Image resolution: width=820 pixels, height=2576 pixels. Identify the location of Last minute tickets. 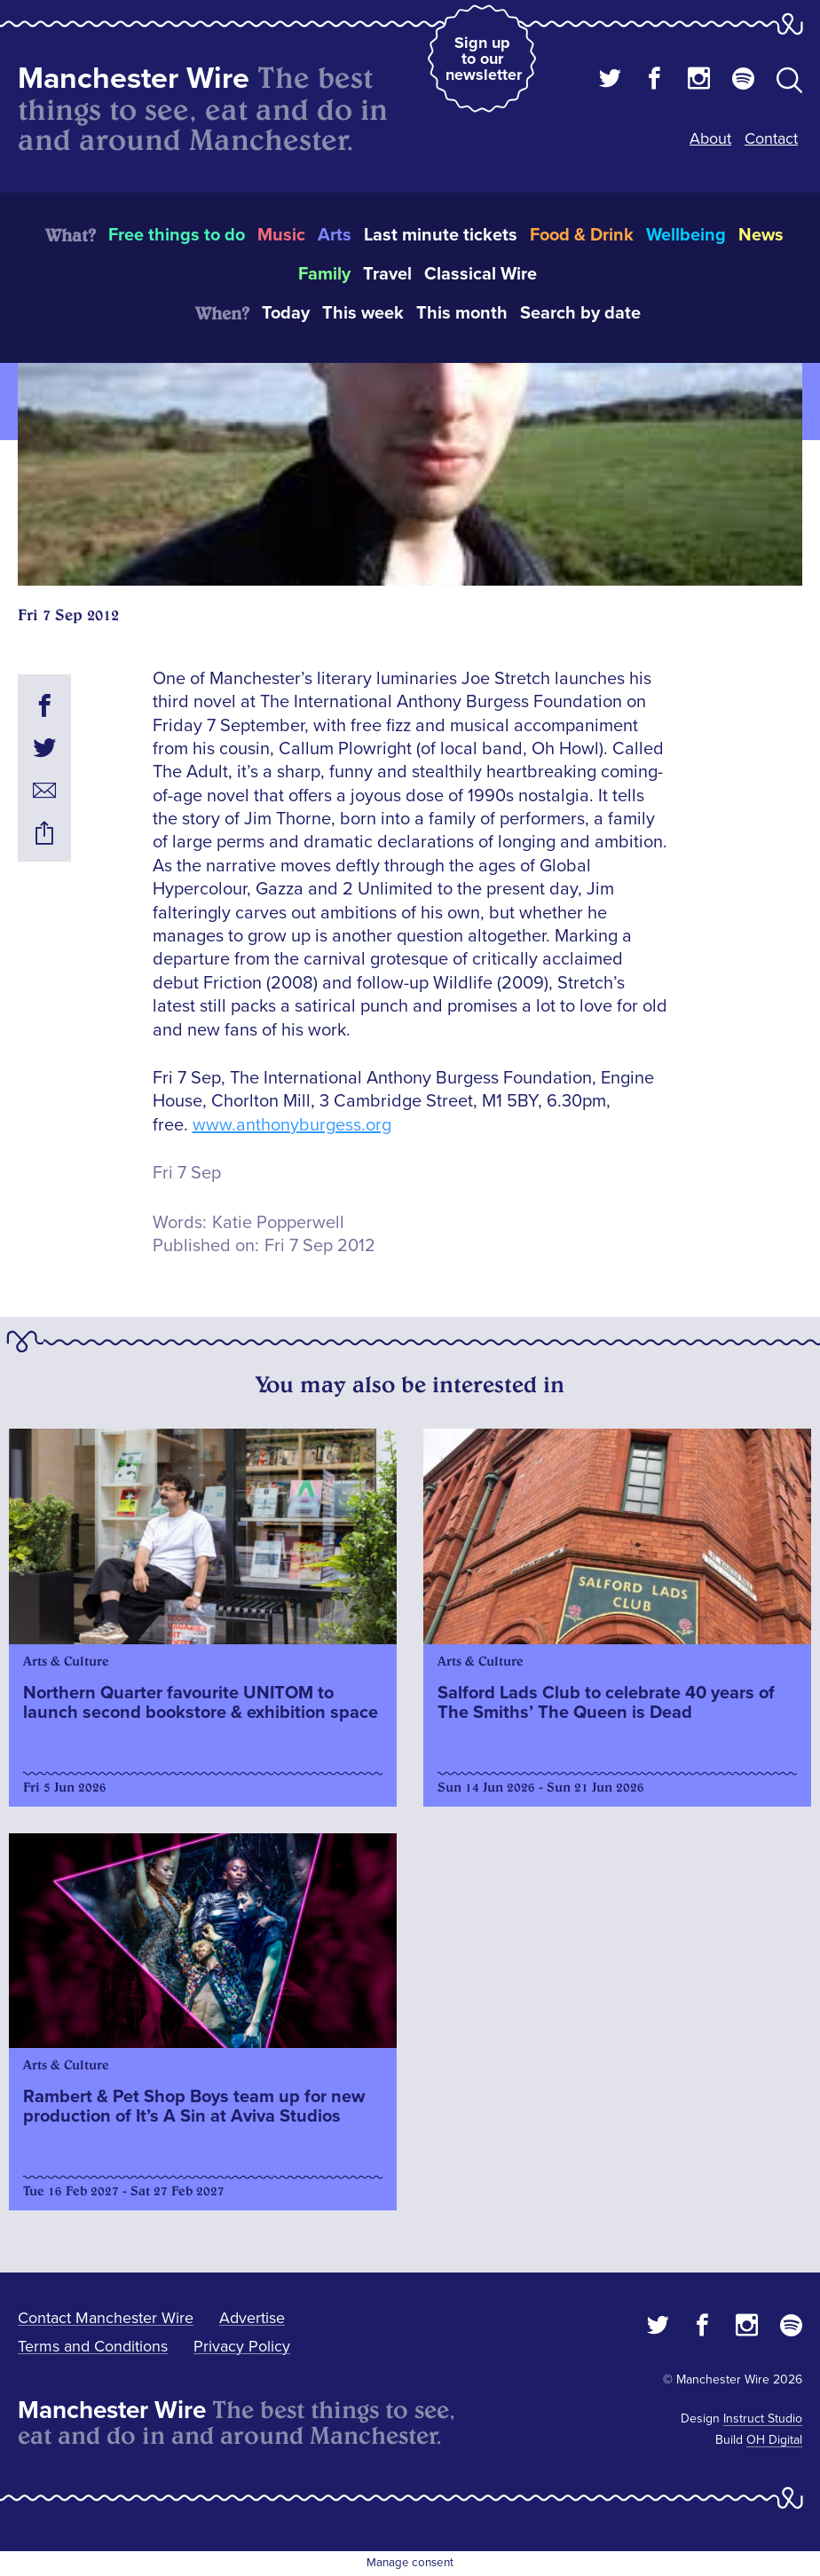
(440, 235).